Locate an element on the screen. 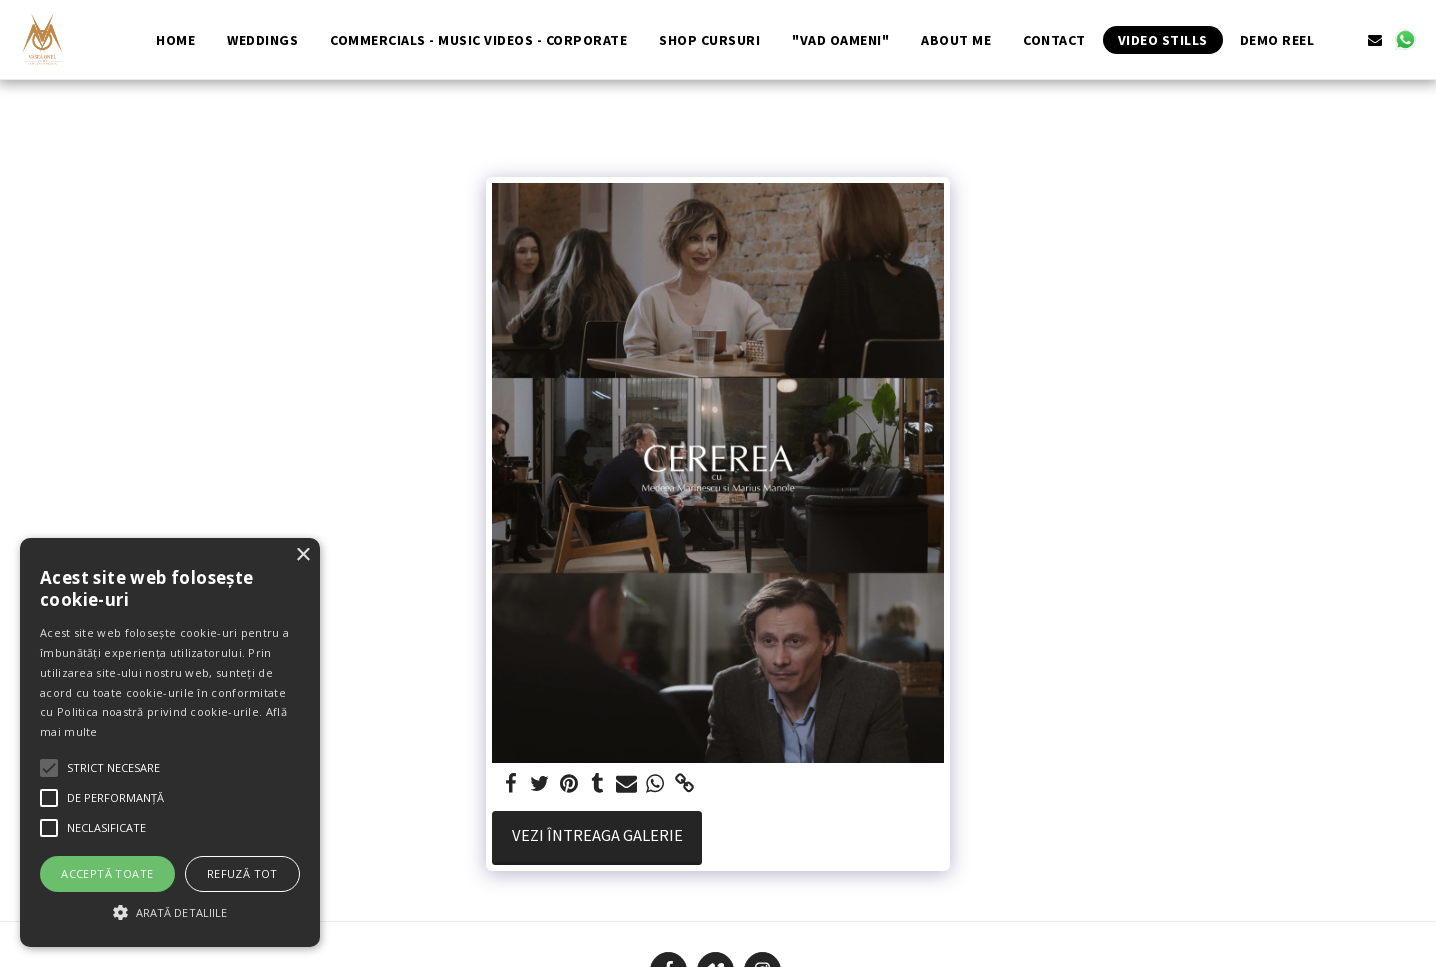 The image size is (1436, 967). Acceptă toate [button] is located at coordinates (107, 873).